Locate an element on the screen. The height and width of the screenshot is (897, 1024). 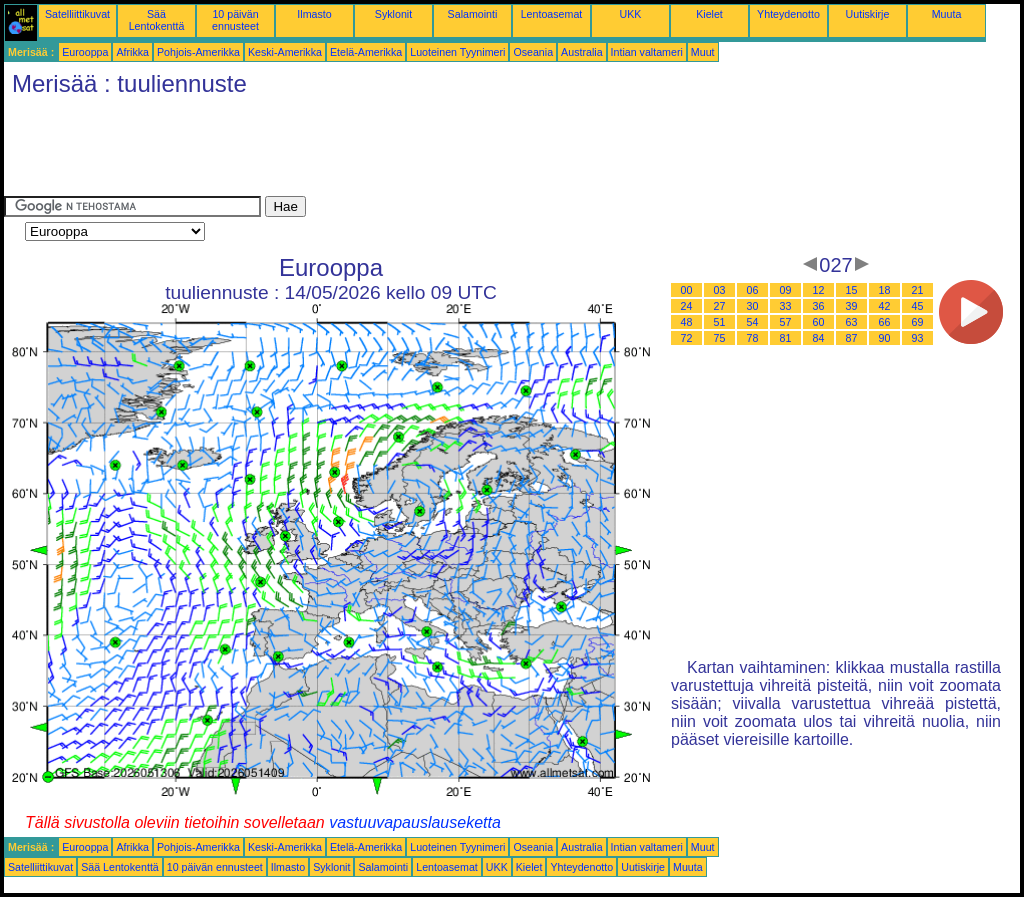
Intian valtameri is located at coordinates (647, 52).